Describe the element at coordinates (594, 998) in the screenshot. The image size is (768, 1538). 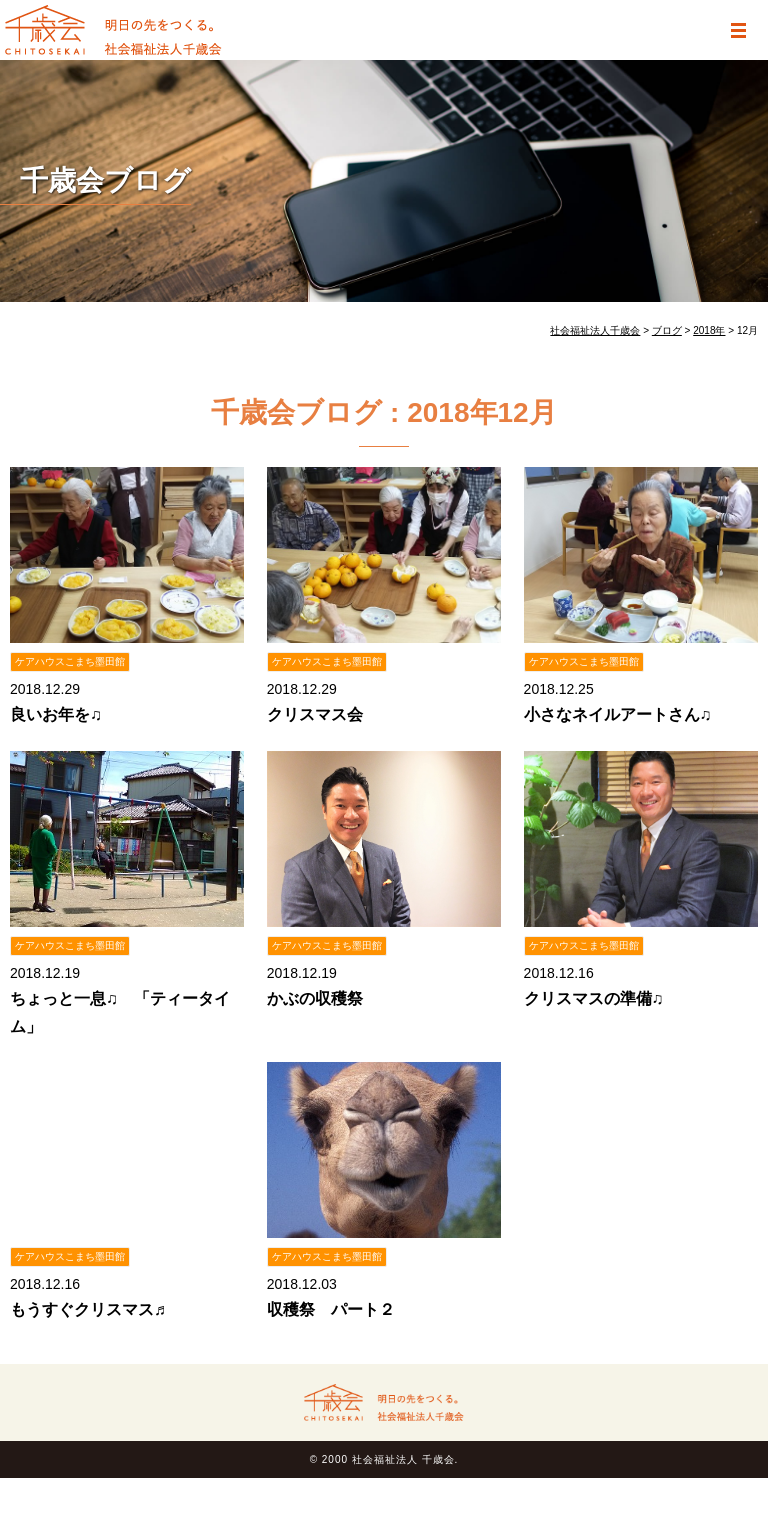
I see `クリスマスの準備♫` at that location.